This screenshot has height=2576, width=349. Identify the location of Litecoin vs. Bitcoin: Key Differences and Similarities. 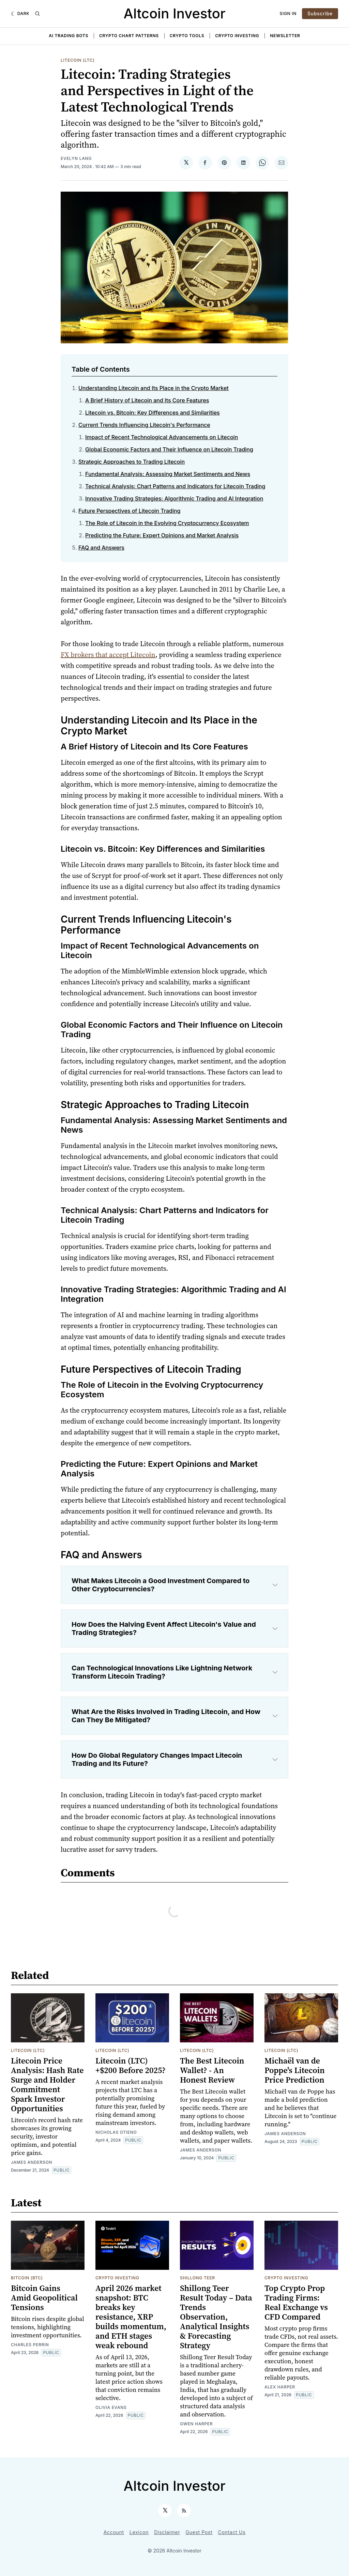
(152, 412).